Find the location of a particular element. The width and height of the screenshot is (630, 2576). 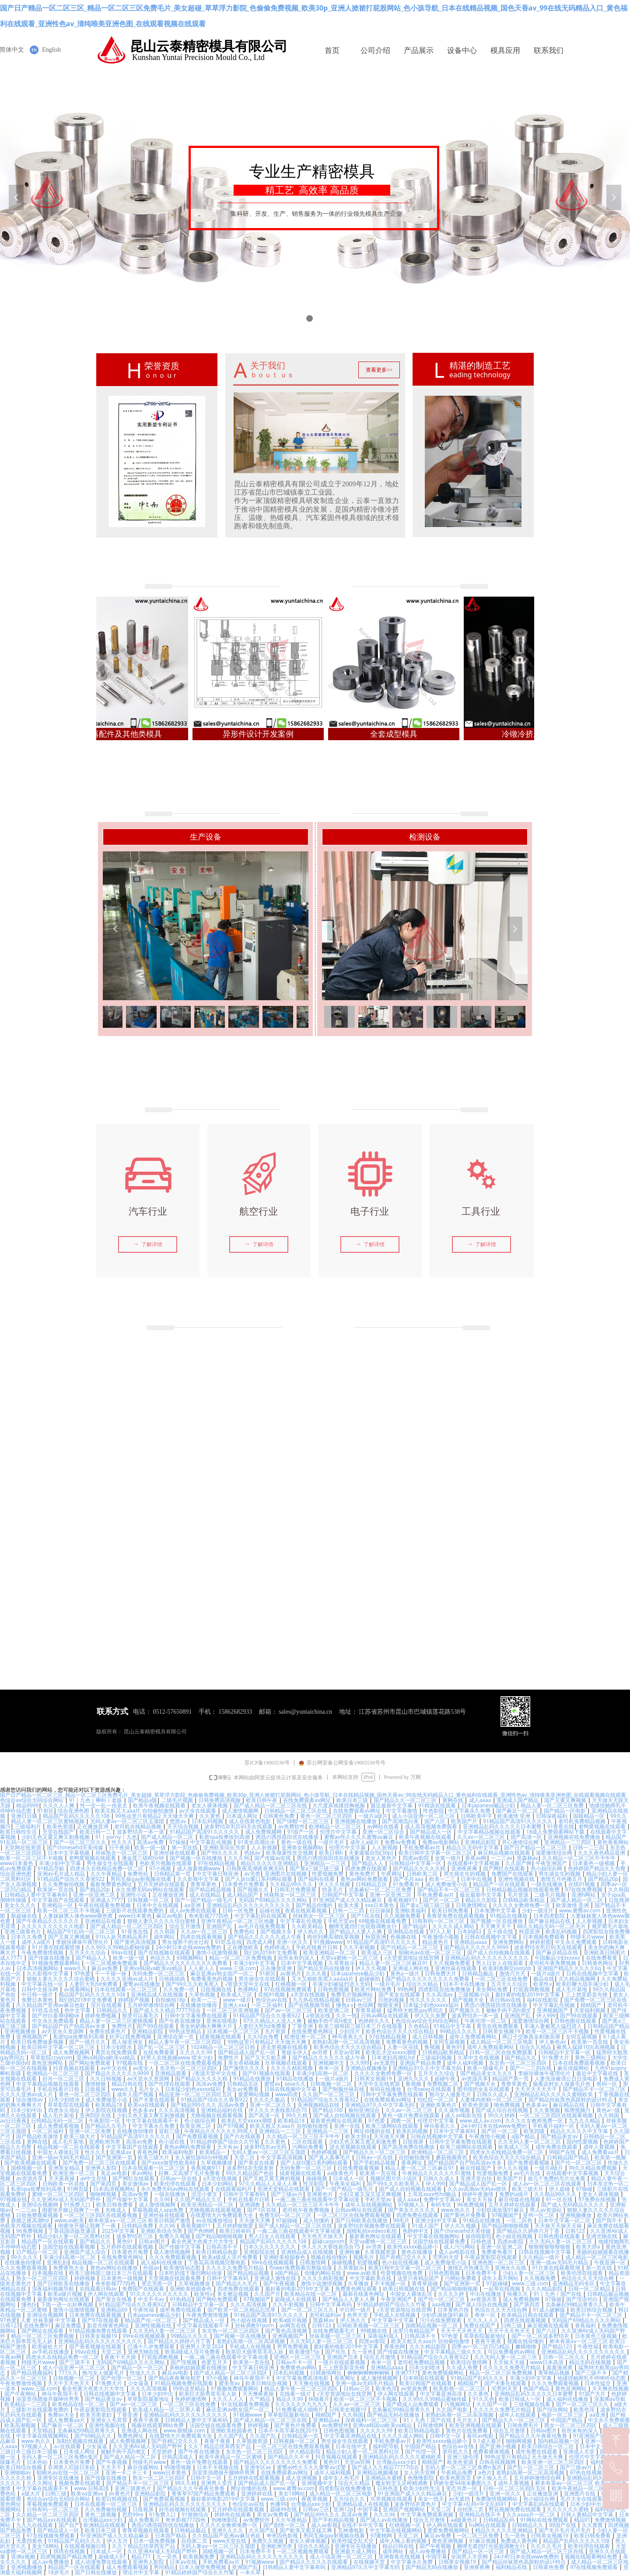

日批视屏 is located at coordinates (619, 1900).